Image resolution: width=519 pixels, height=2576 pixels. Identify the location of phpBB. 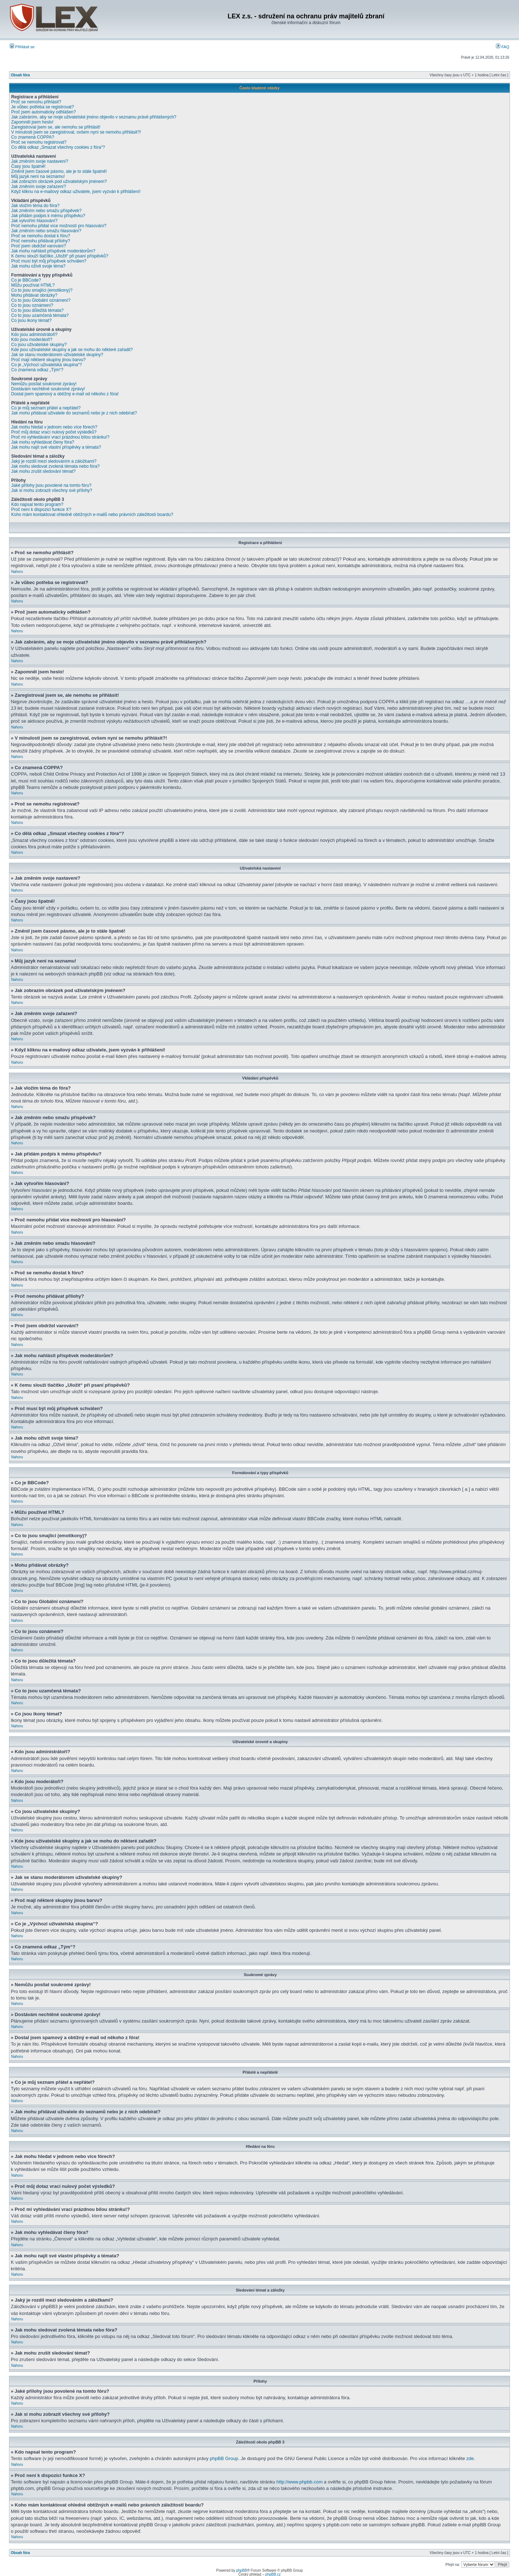
(241, 2570).